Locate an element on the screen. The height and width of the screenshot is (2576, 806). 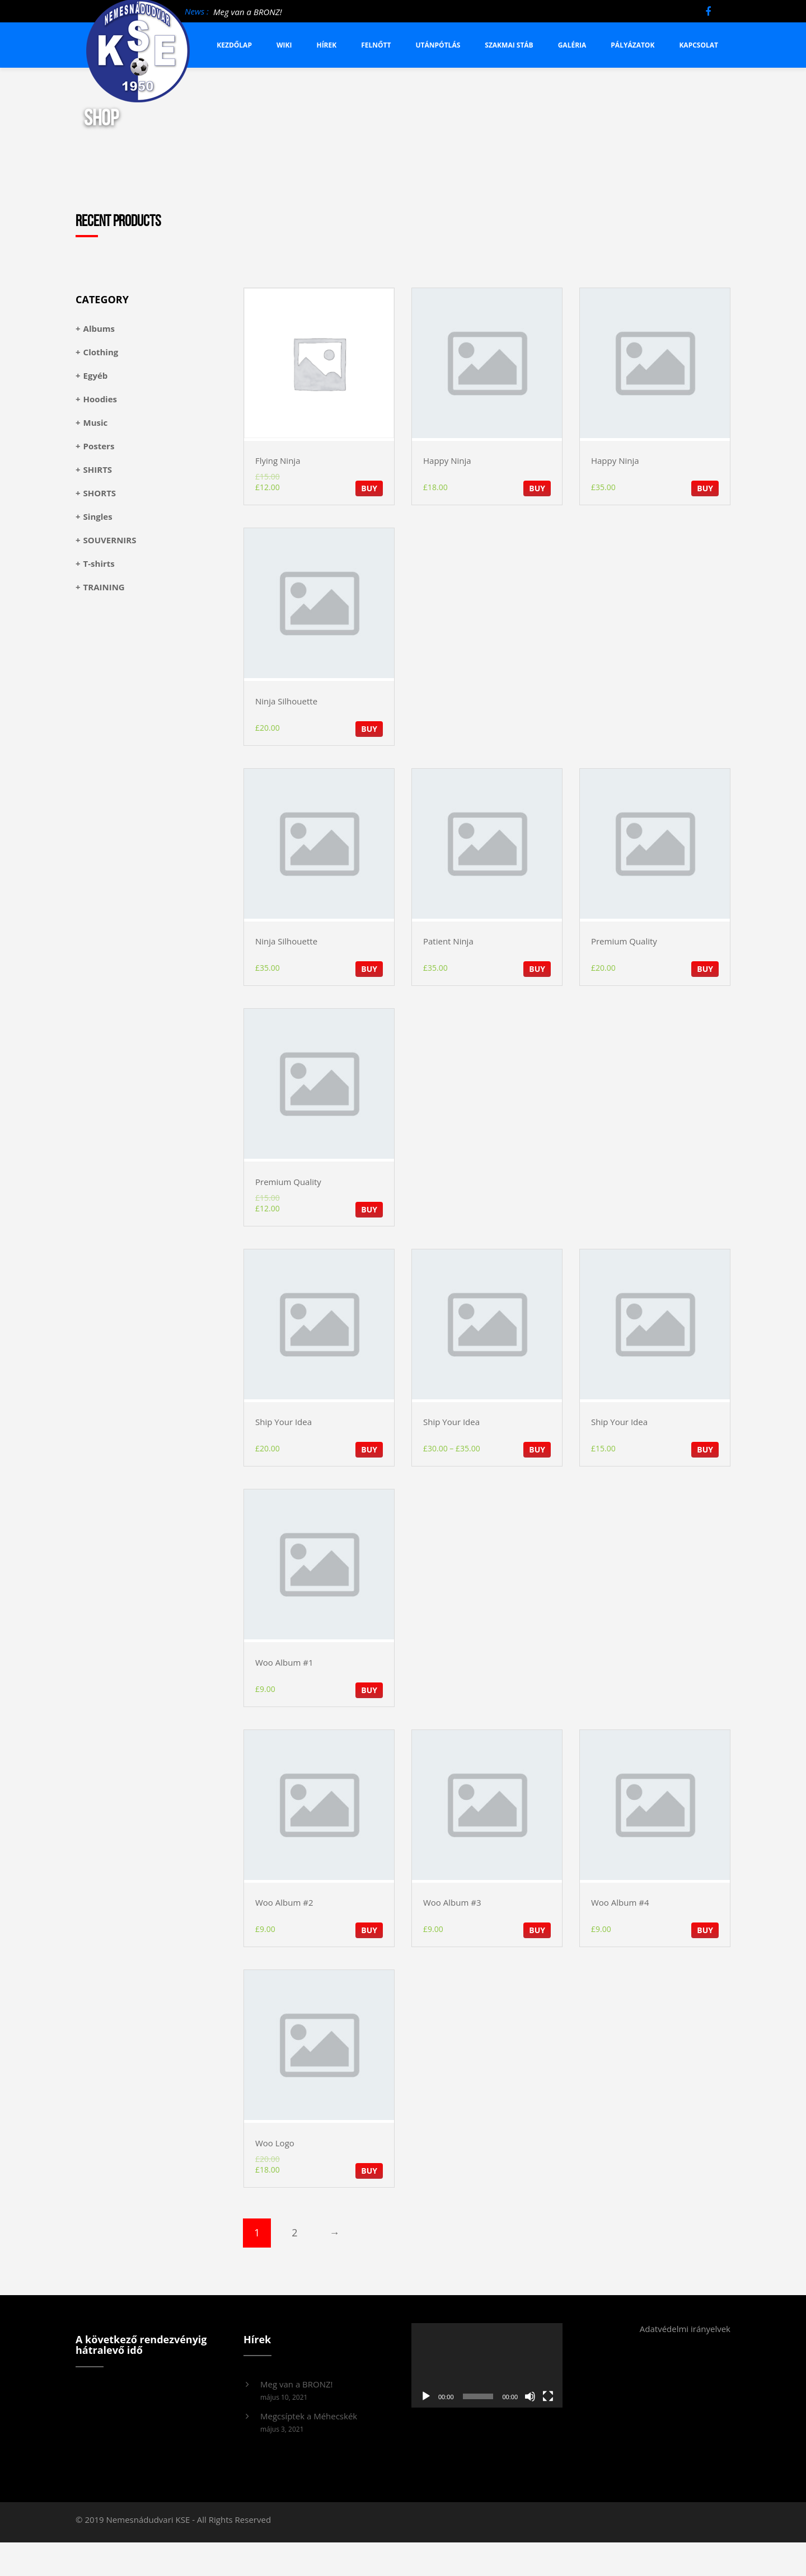
Adatvédelmi irányelvek is located at coordinates (685, 2328).